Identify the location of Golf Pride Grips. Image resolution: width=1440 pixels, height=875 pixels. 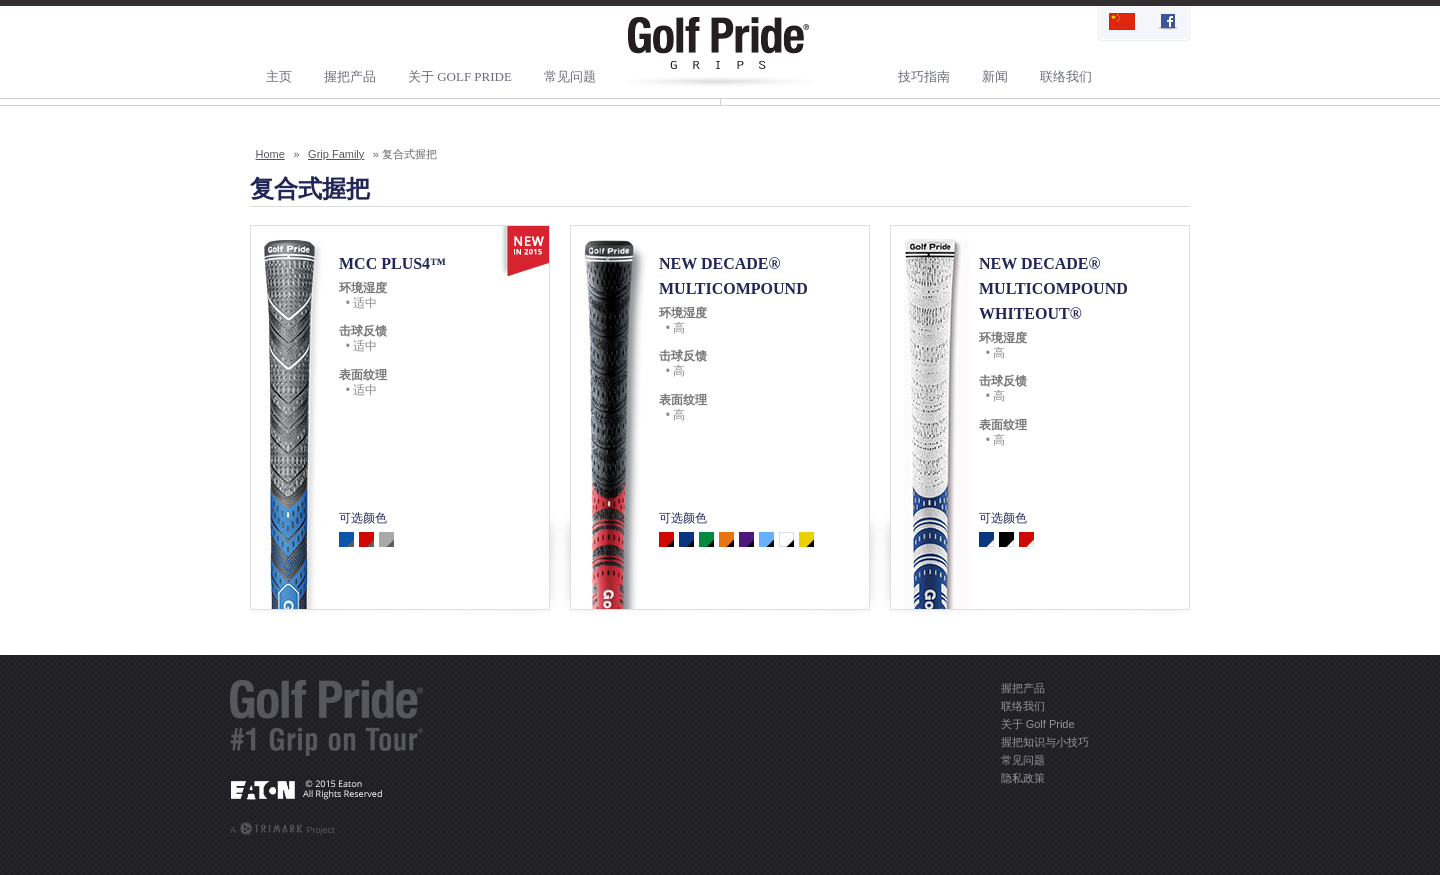
(720, 52).